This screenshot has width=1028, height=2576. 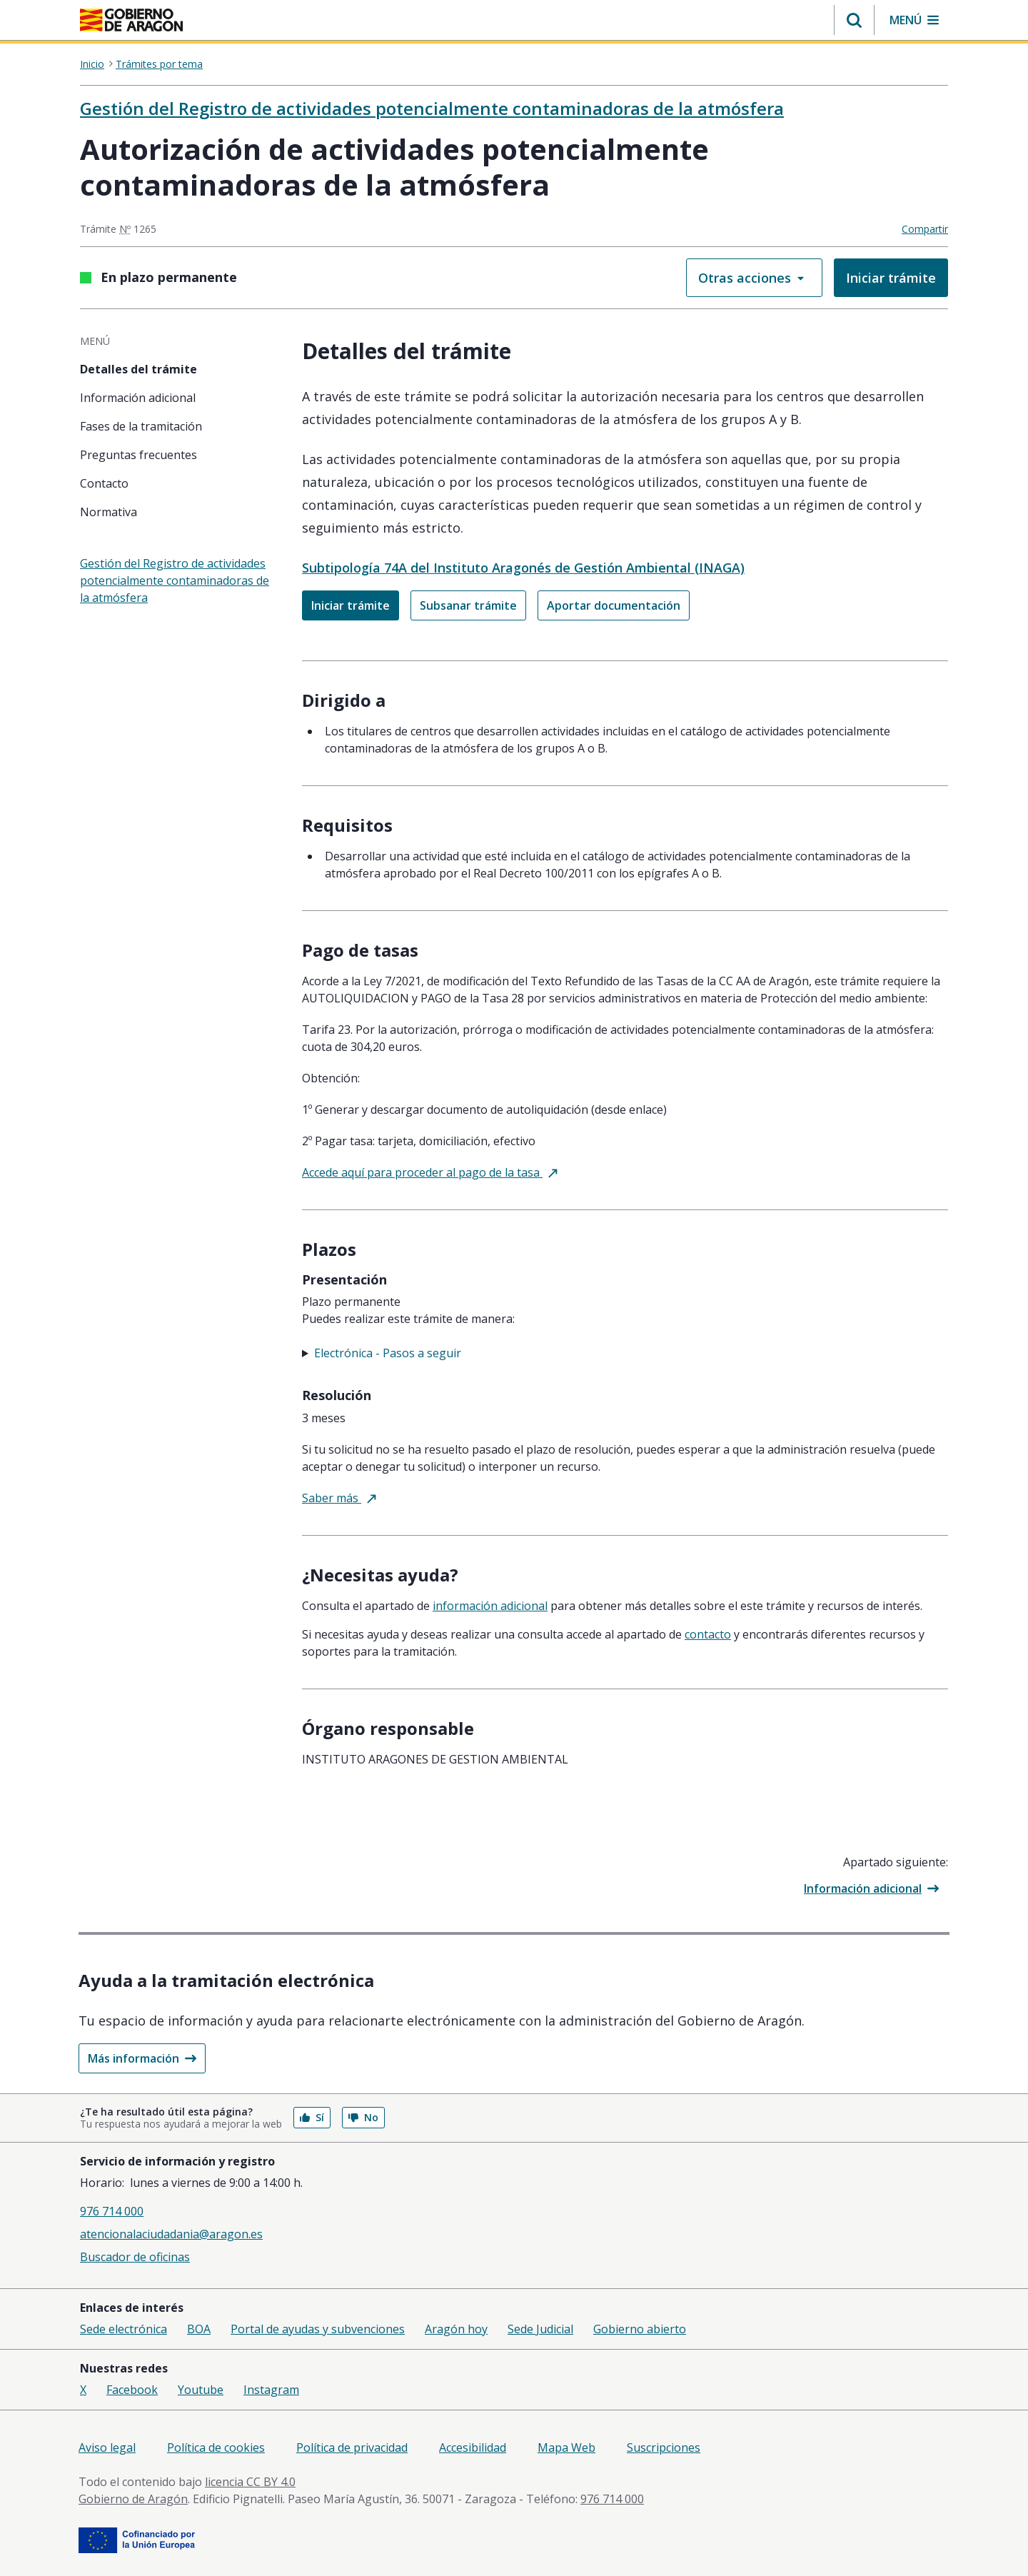 What do you see at coordinates (135, 2257) in the screenshot?
I see `Buscador de oficinas` at bounding box center [135, 2257].